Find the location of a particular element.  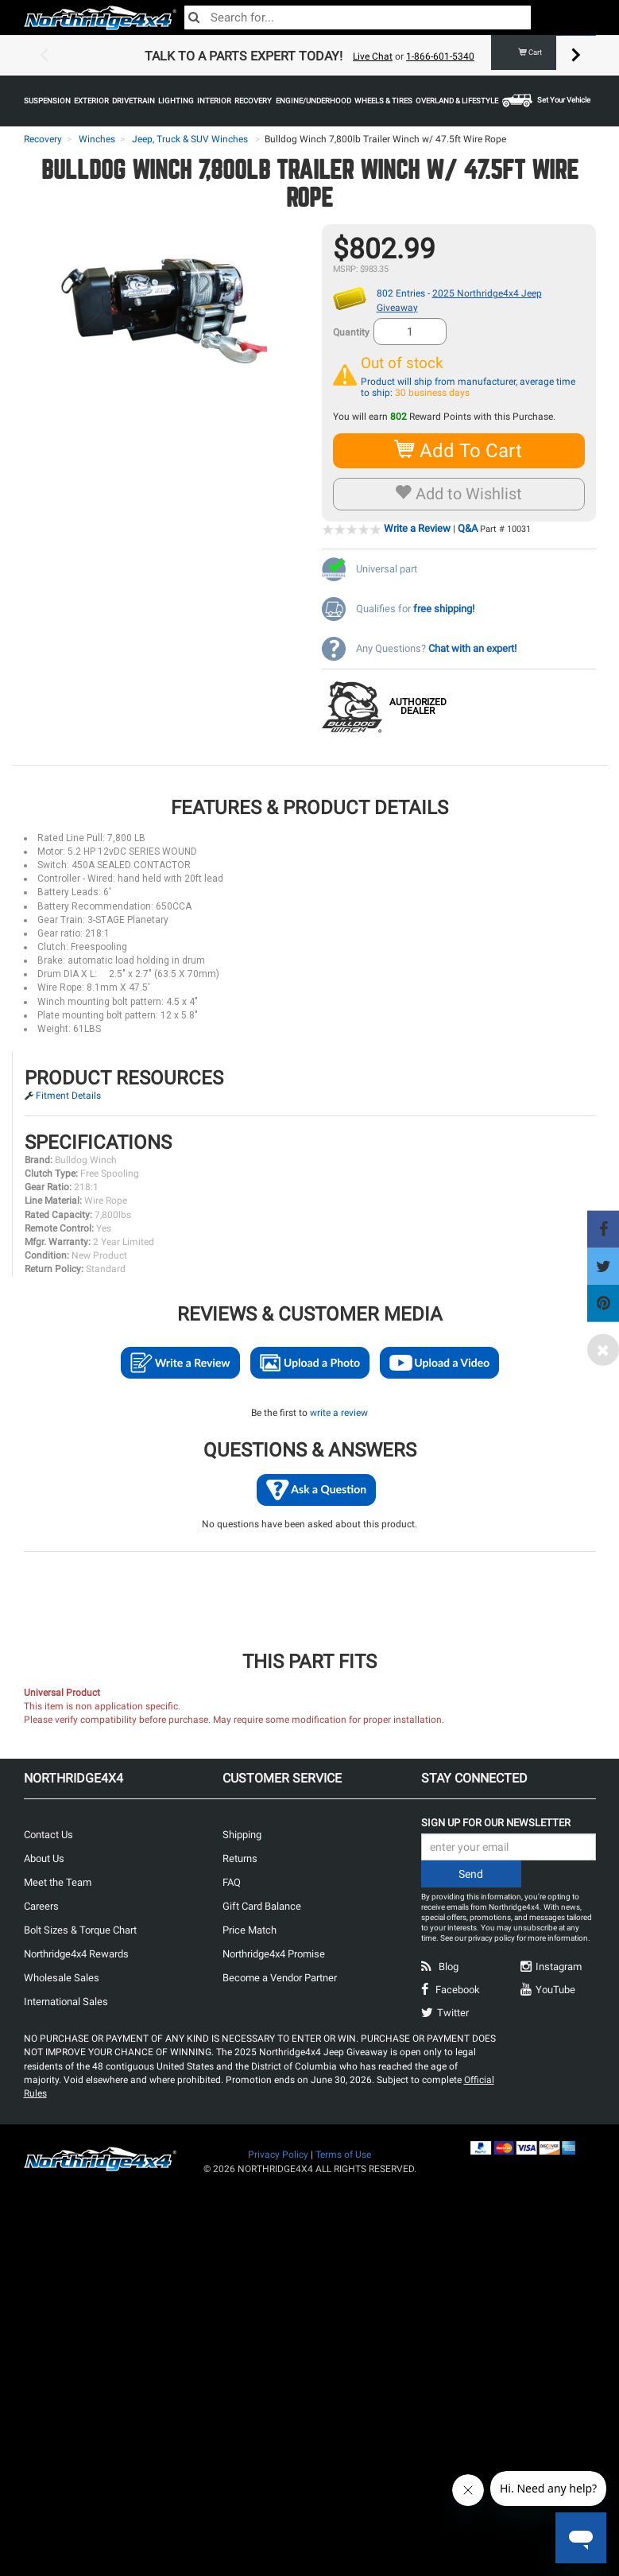

Wholesale Sales is located at coordinates (61, 1978).